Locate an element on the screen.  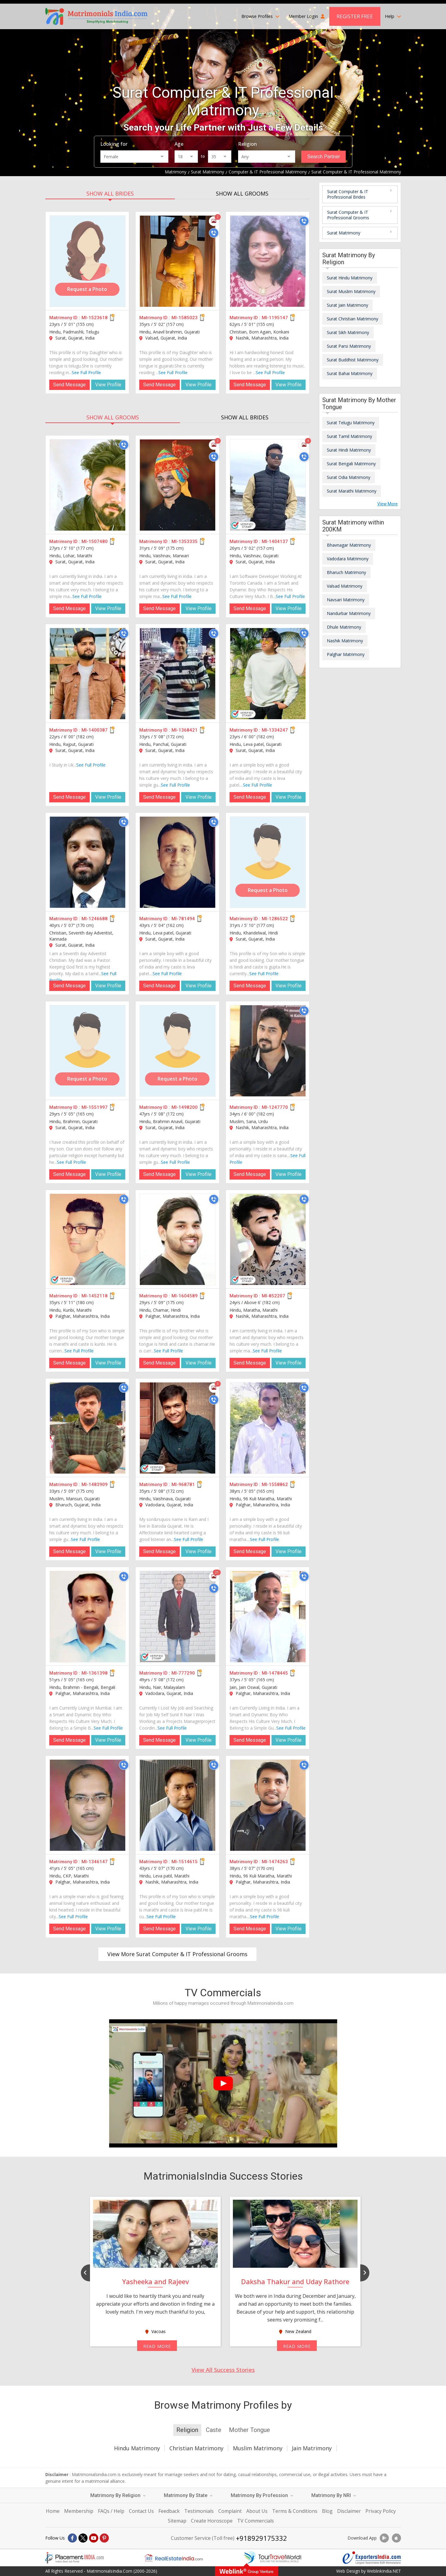
Matrimony By Profession is located at coordinates (262, 2495).